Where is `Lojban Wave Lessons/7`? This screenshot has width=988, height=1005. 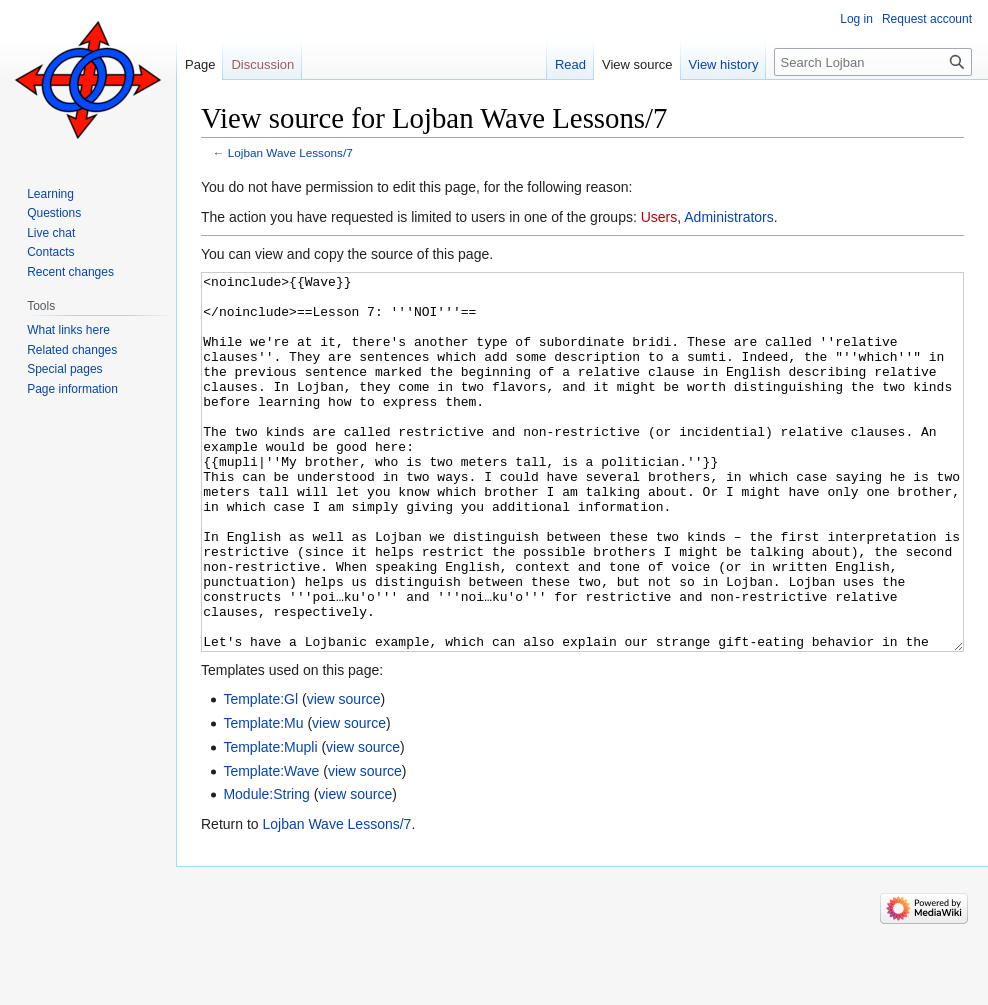 Lojban Wave Lessons/7 is located at coordinates (290, 152).